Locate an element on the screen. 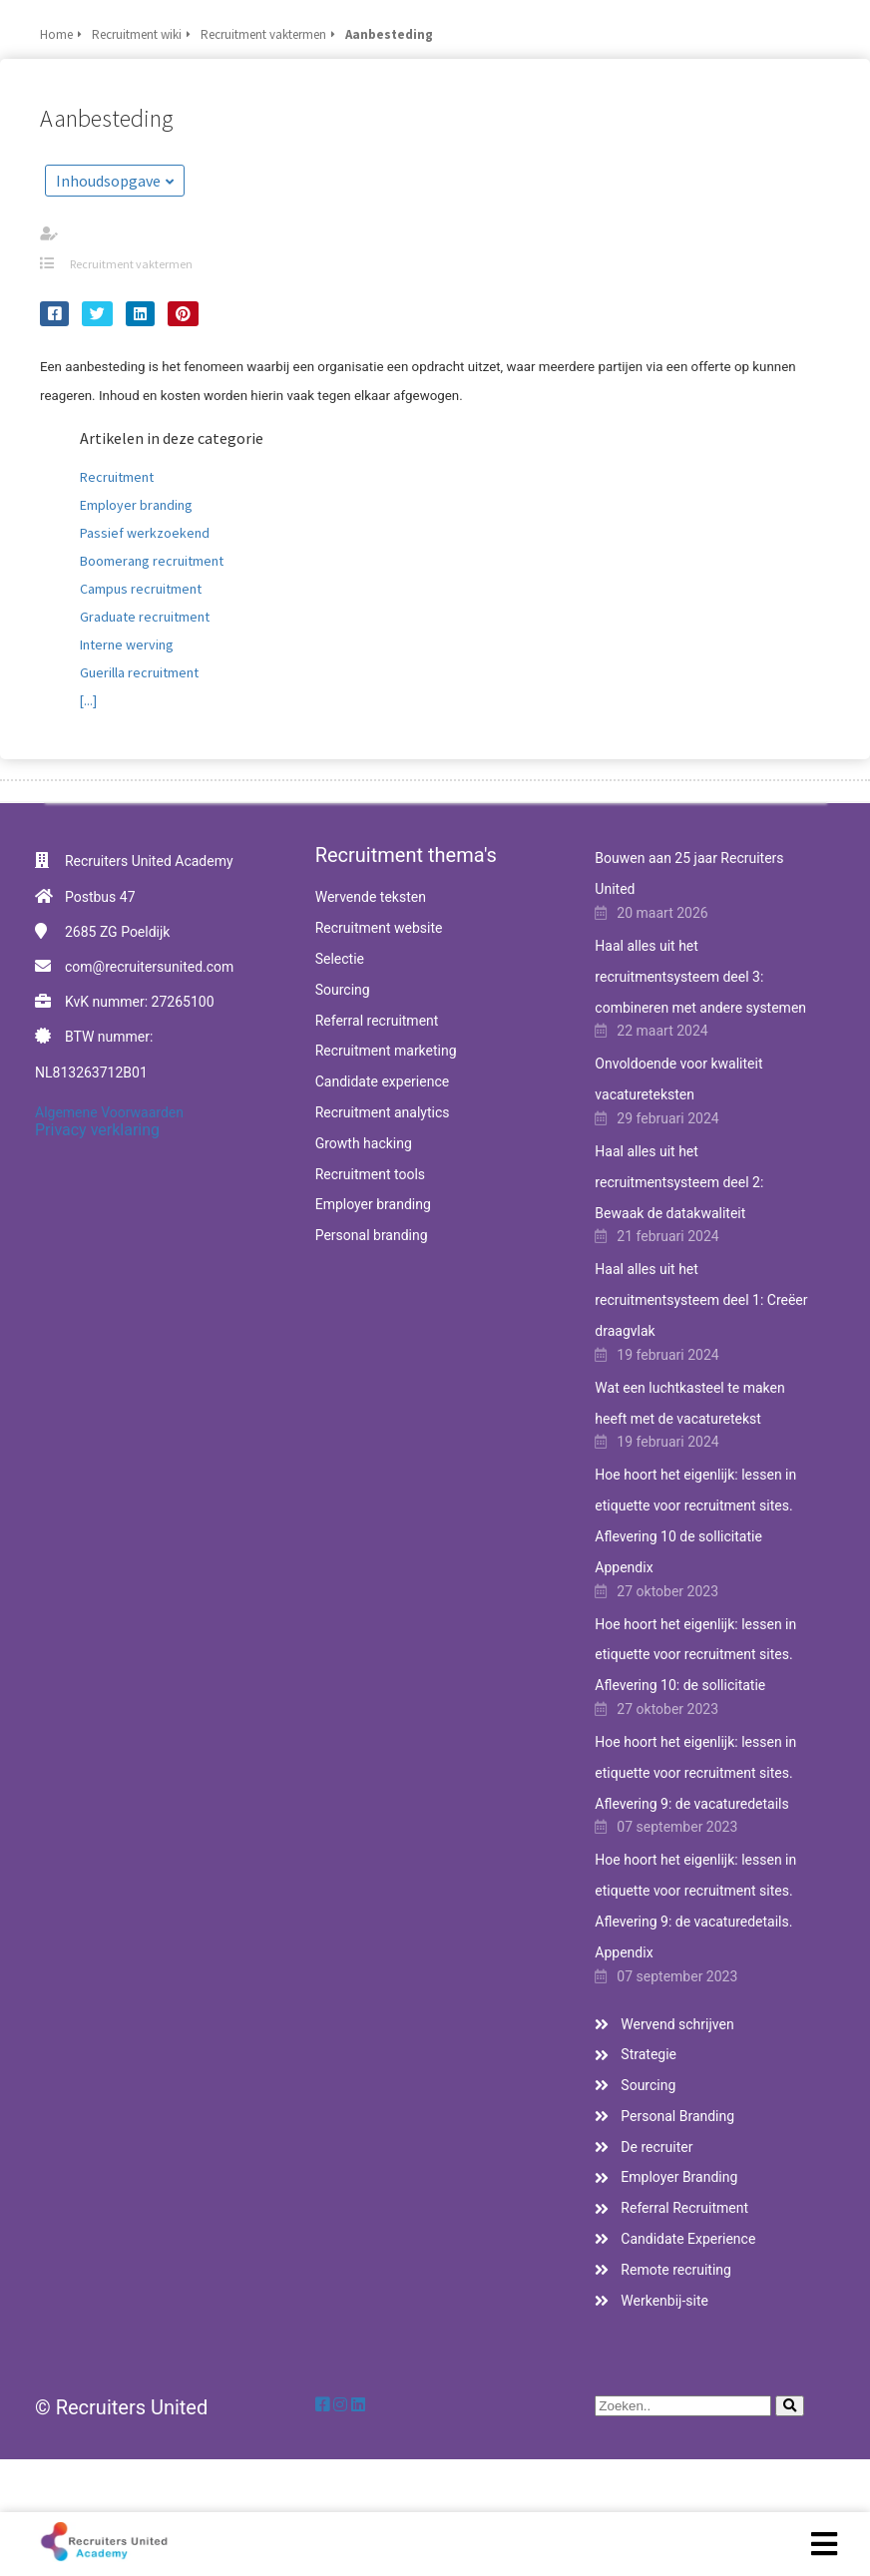  Recruitment vaktermen is located at coordinates (131, 263).